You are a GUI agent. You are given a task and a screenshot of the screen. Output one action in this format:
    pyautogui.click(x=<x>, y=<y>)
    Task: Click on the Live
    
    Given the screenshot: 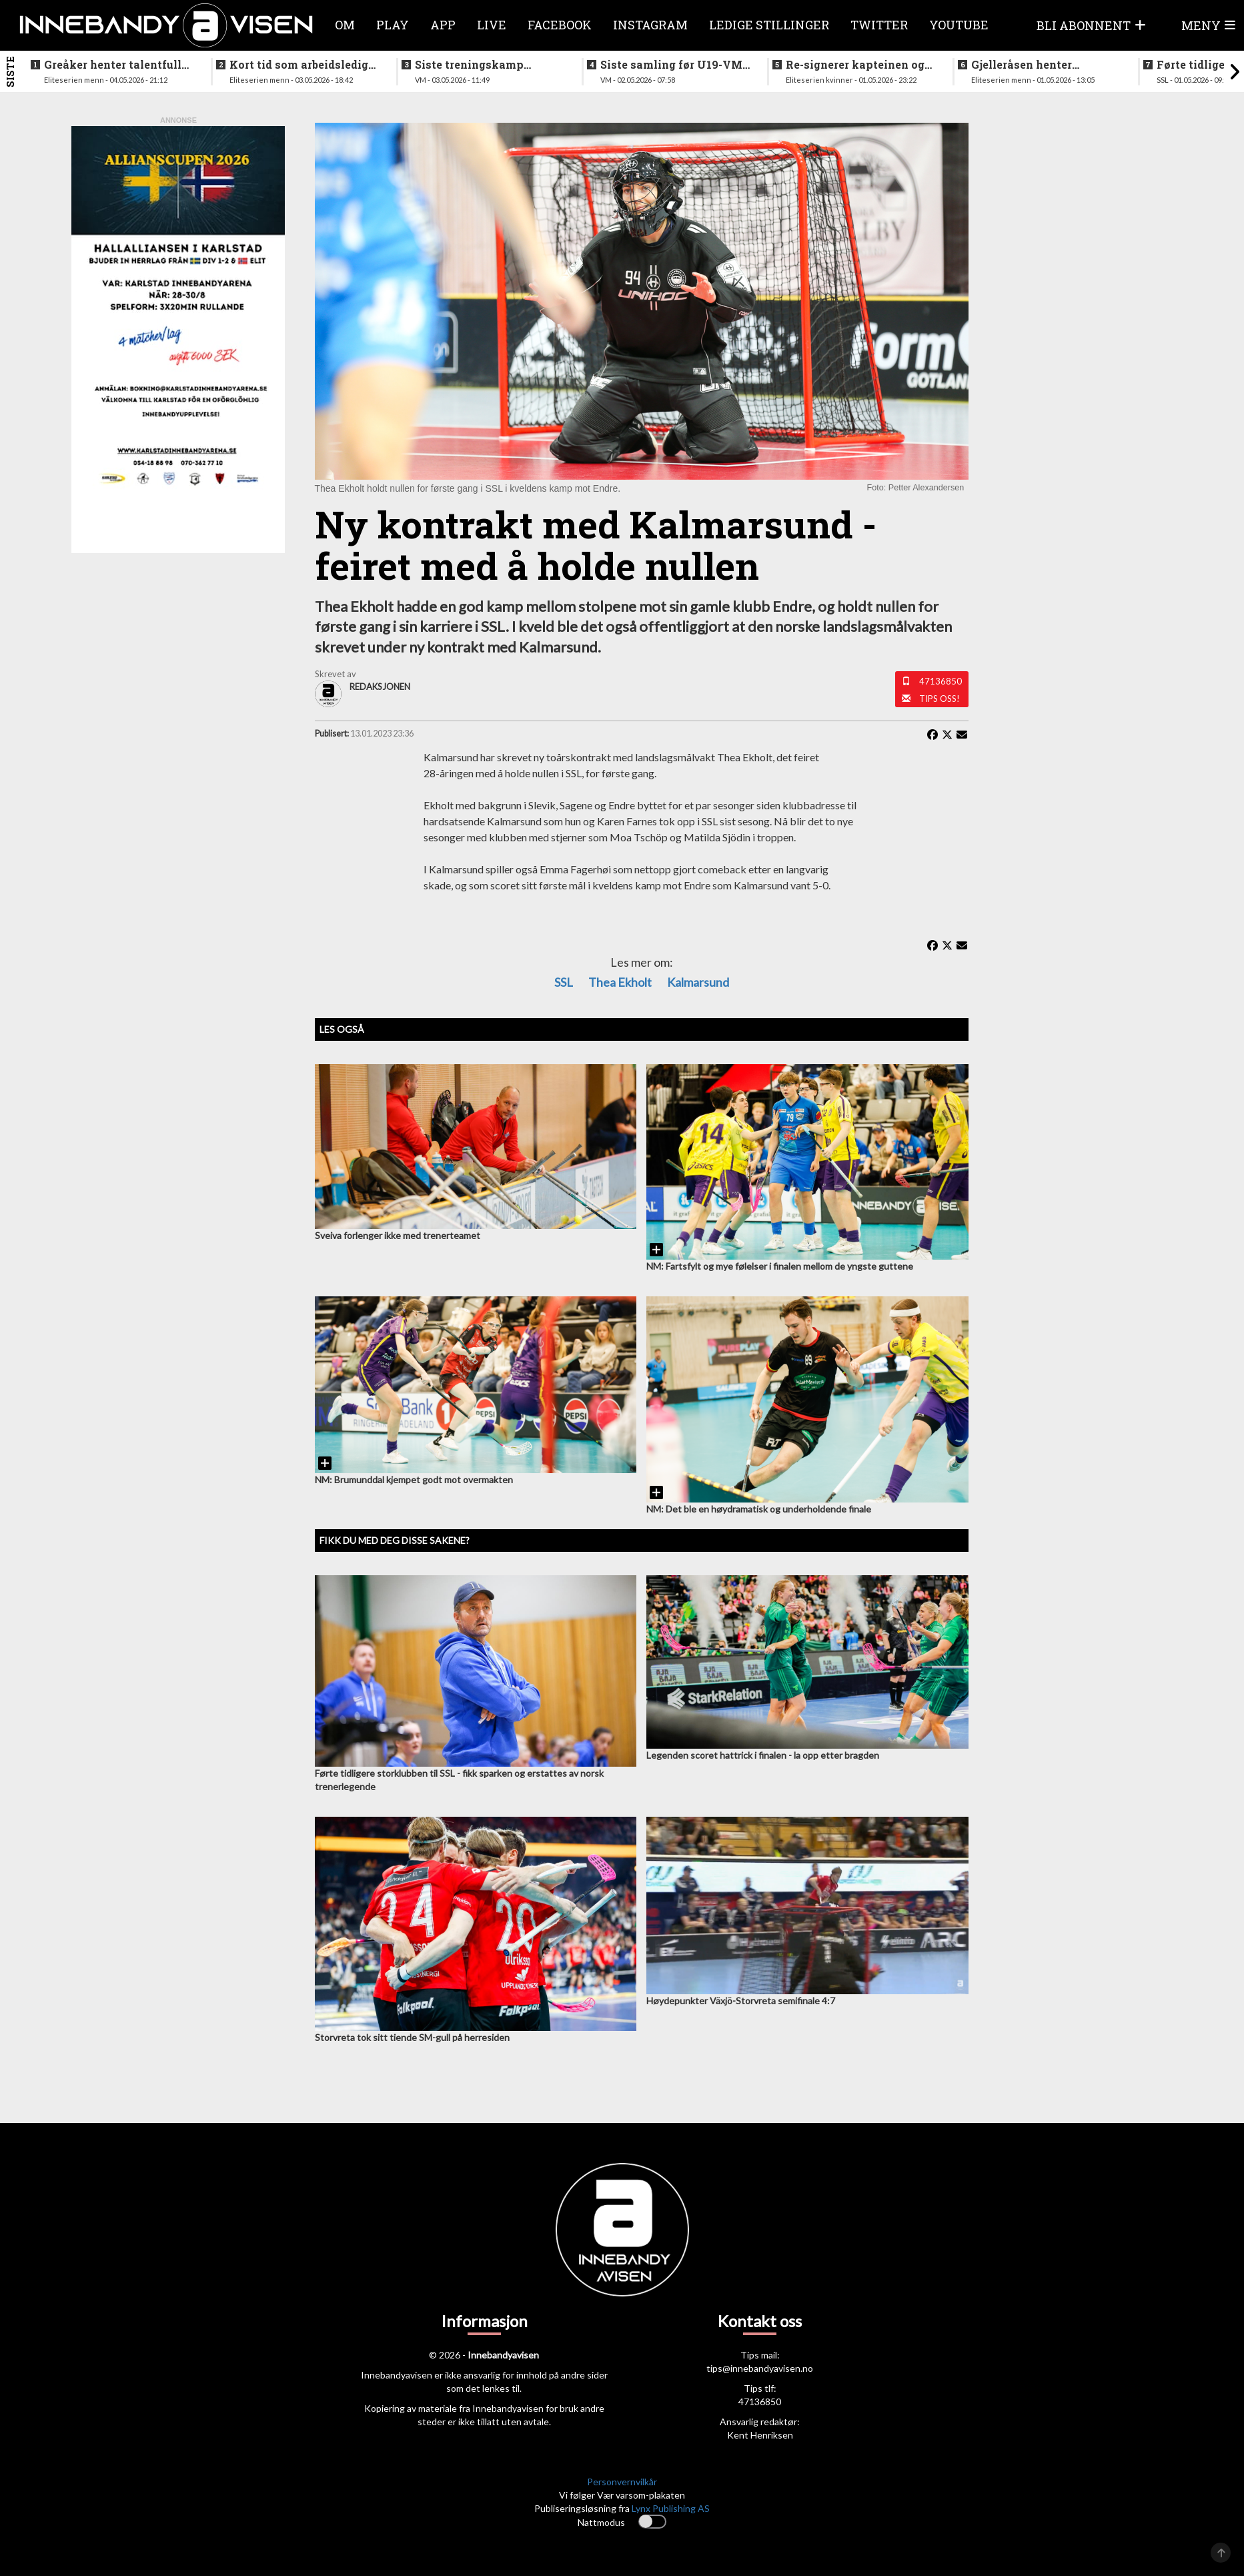 What is the action you would take?
    pyautogui.click(x=491, y=25)
    